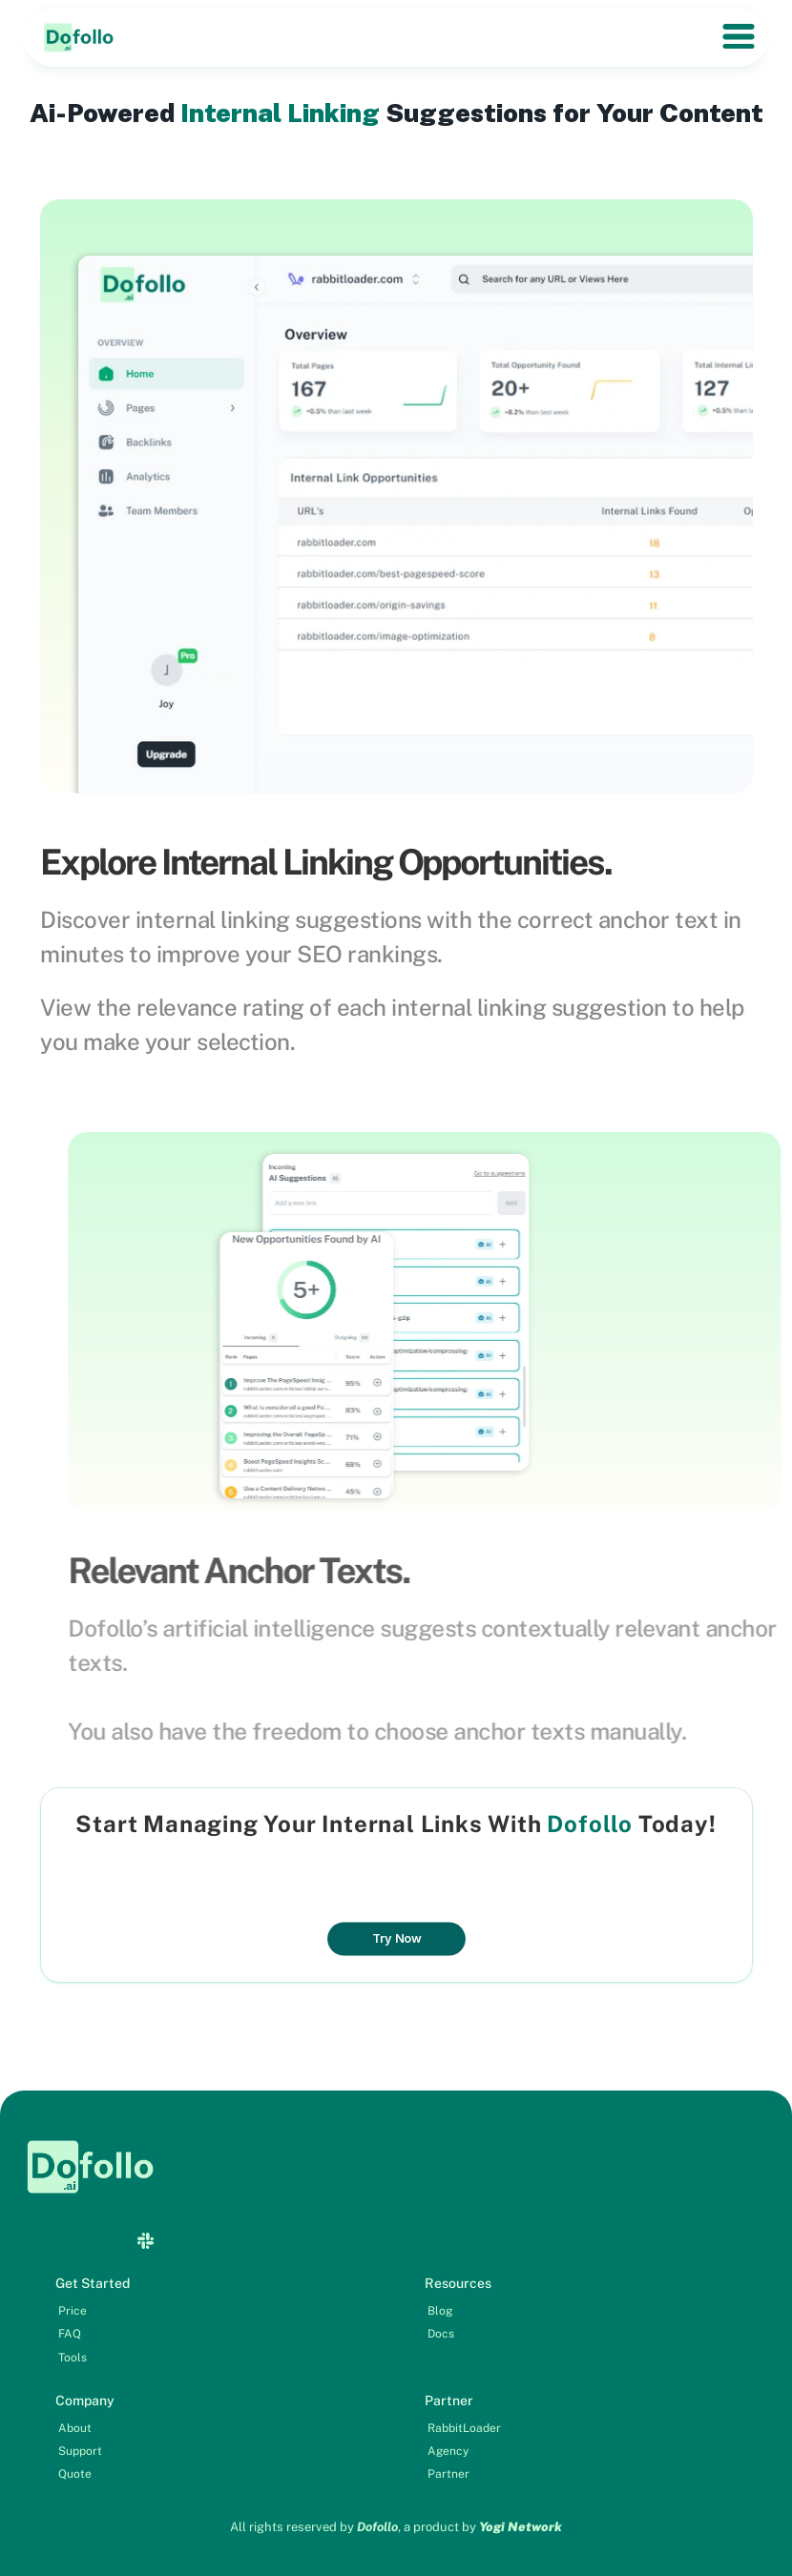  What do you see at coordinates (75, 2474) in the screenshot?
I see `Quote` at bounding box center [75, 2474].